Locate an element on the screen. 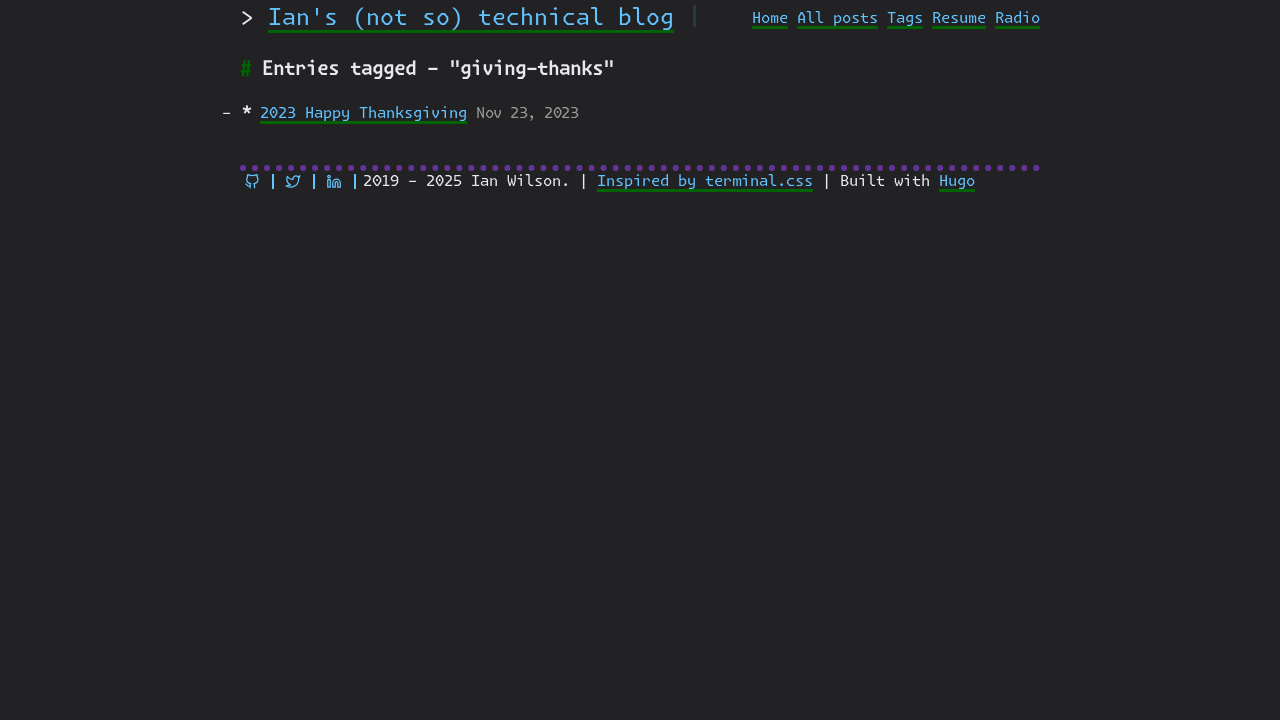 The width and height of the screenshot is (1280, 720). 2023 Happy Thanksgiving is located at coordinates (363, 113).